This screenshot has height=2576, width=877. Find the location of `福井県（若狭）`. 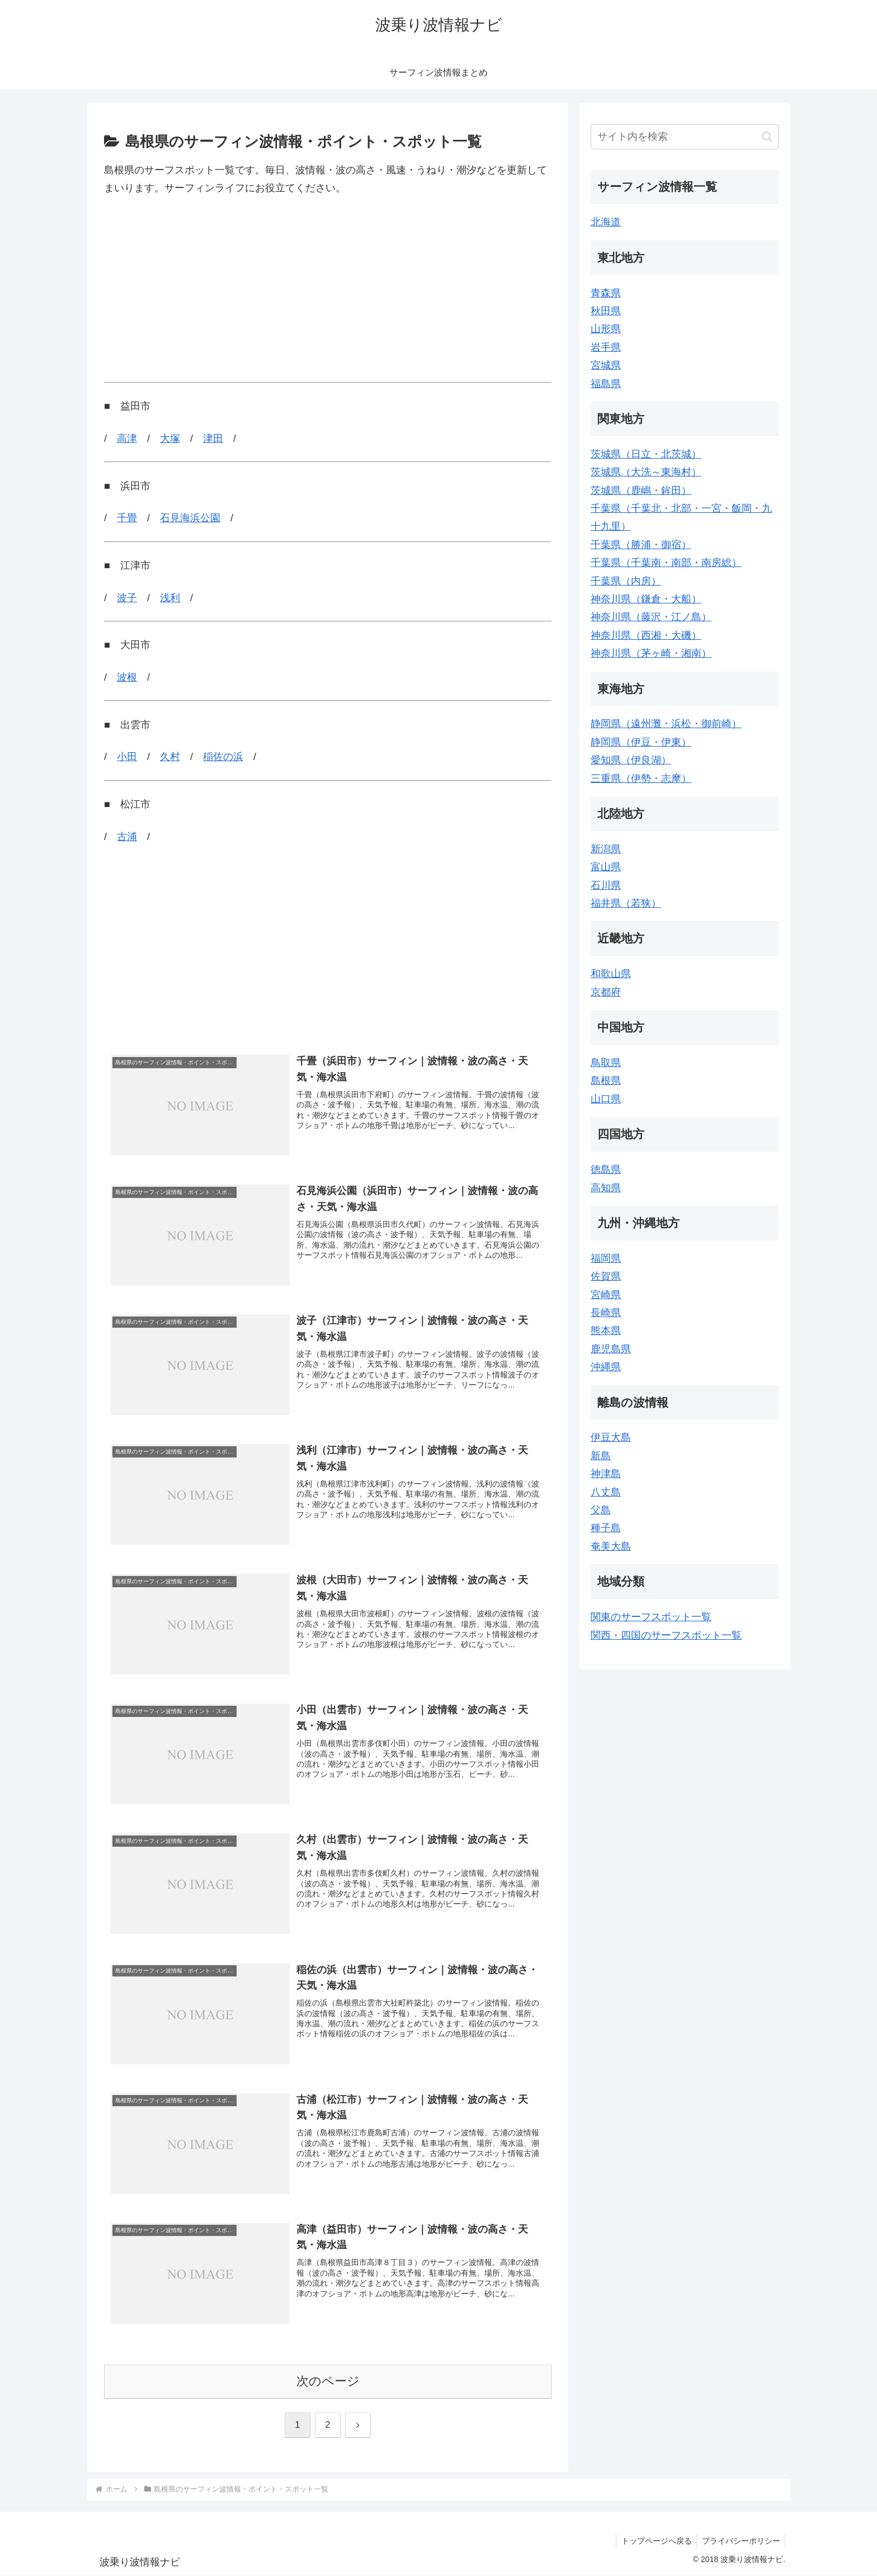

福井県（若狭） is located at coordinates (626, 903).